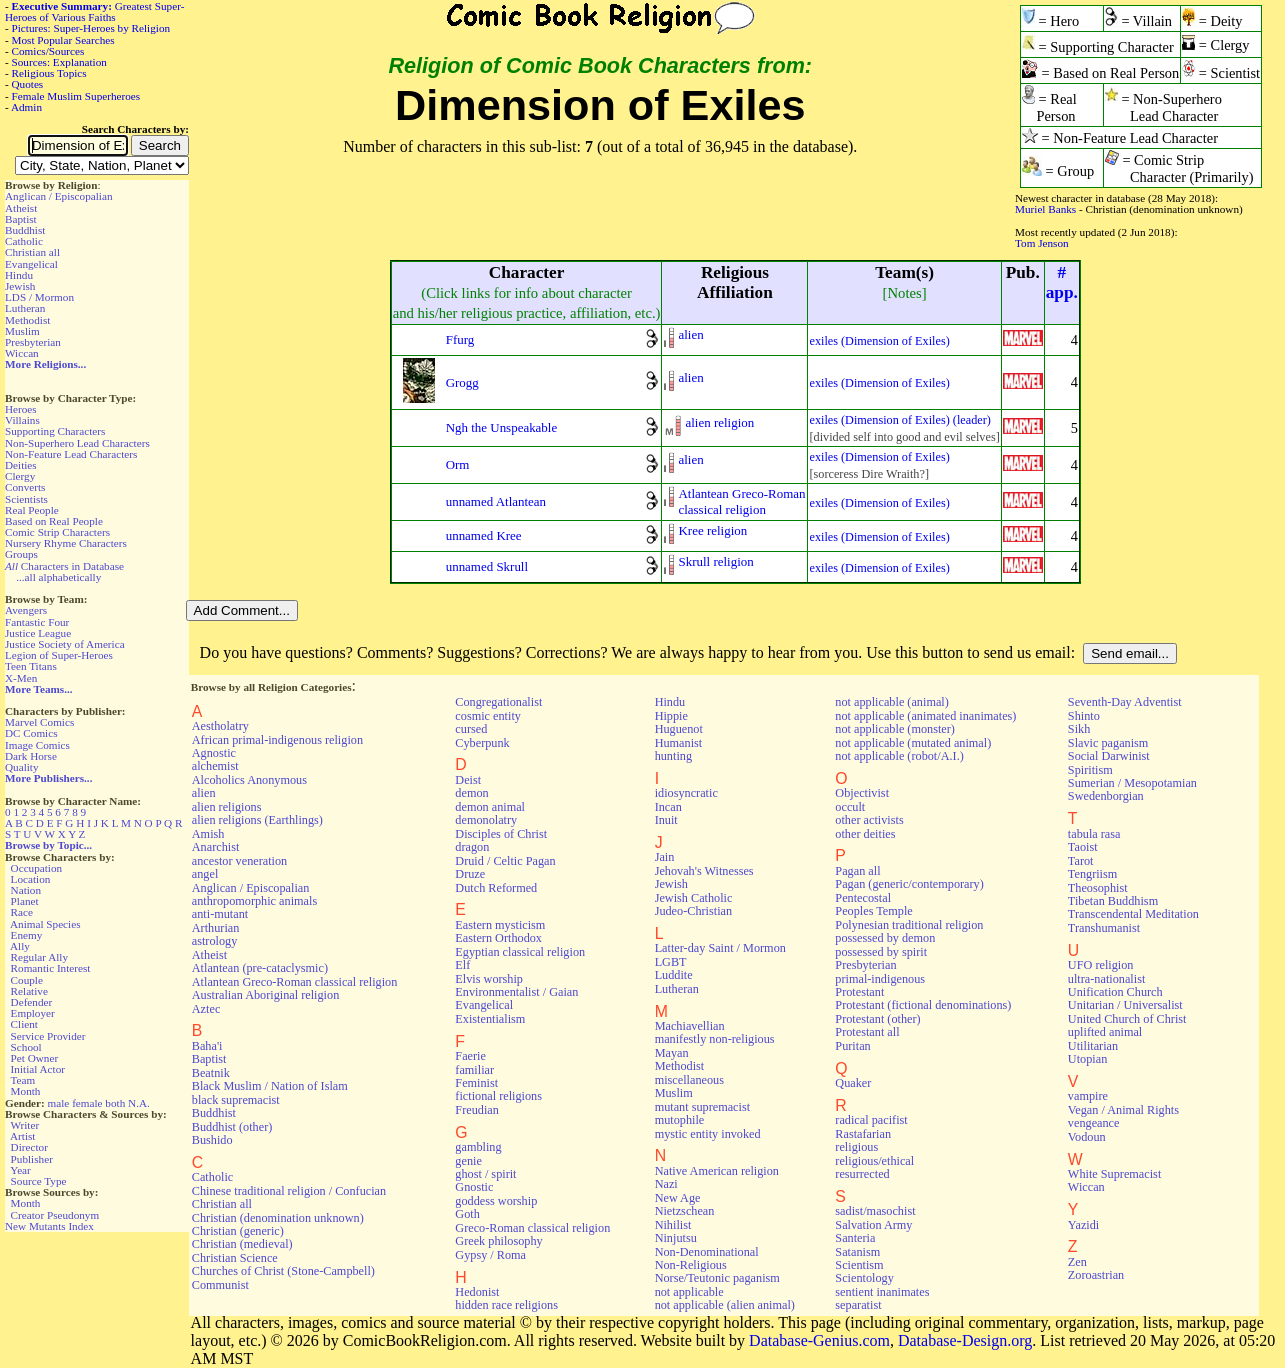  What do you see at coordinates (211, 1073) in the screenshot?
I see `Beatnik` at bounding box center [211, 1073].